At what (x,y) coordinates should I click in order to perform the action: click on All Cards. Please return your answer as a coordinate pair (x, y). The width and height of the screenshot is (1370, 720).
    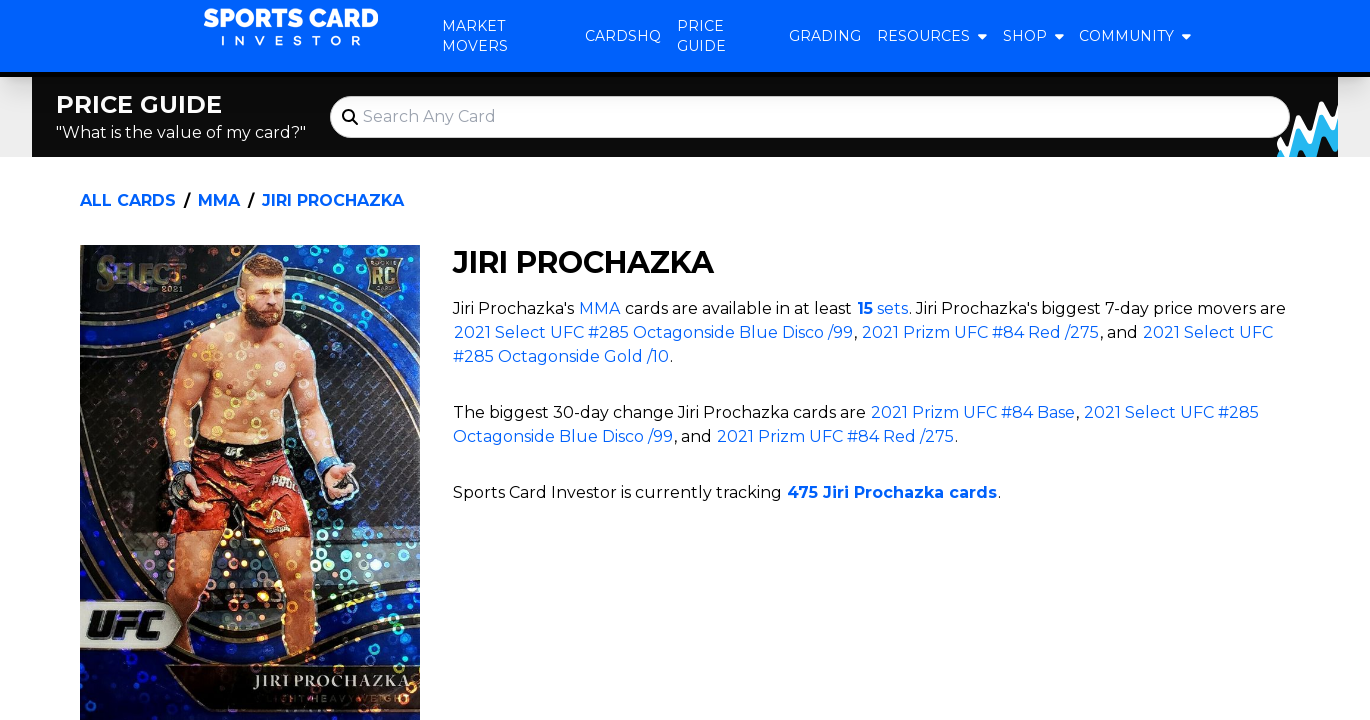
    Looking at the image, I should click on (128, 200).